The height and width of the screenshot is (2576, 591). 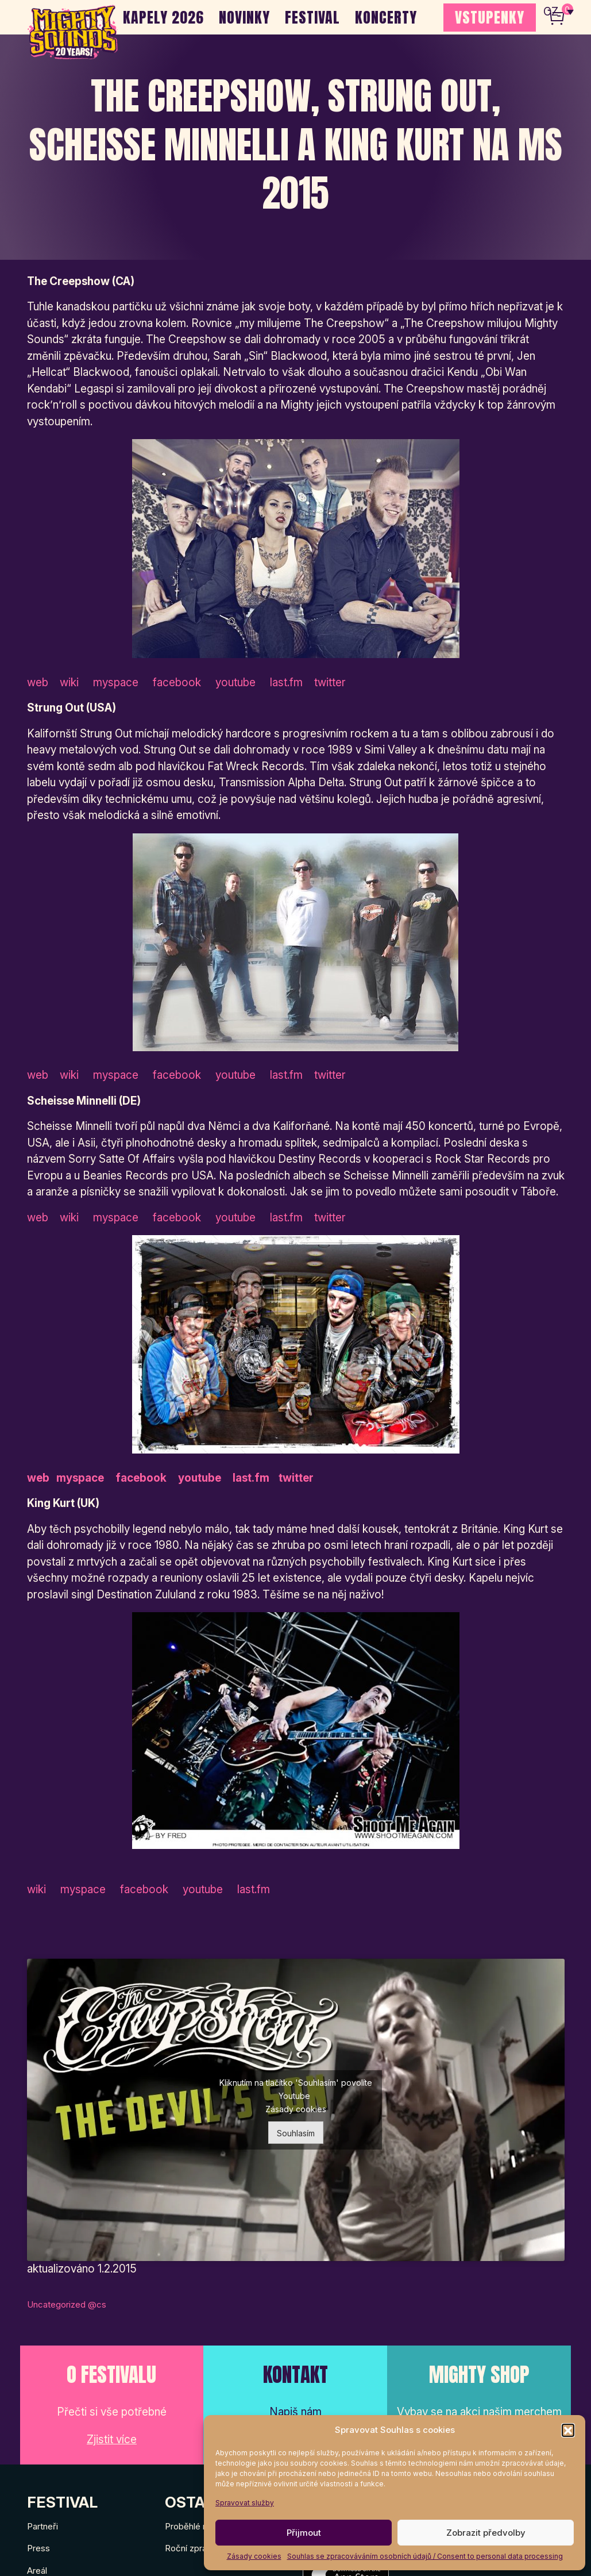 I want to click on twitter, so click(x=328, y=682).